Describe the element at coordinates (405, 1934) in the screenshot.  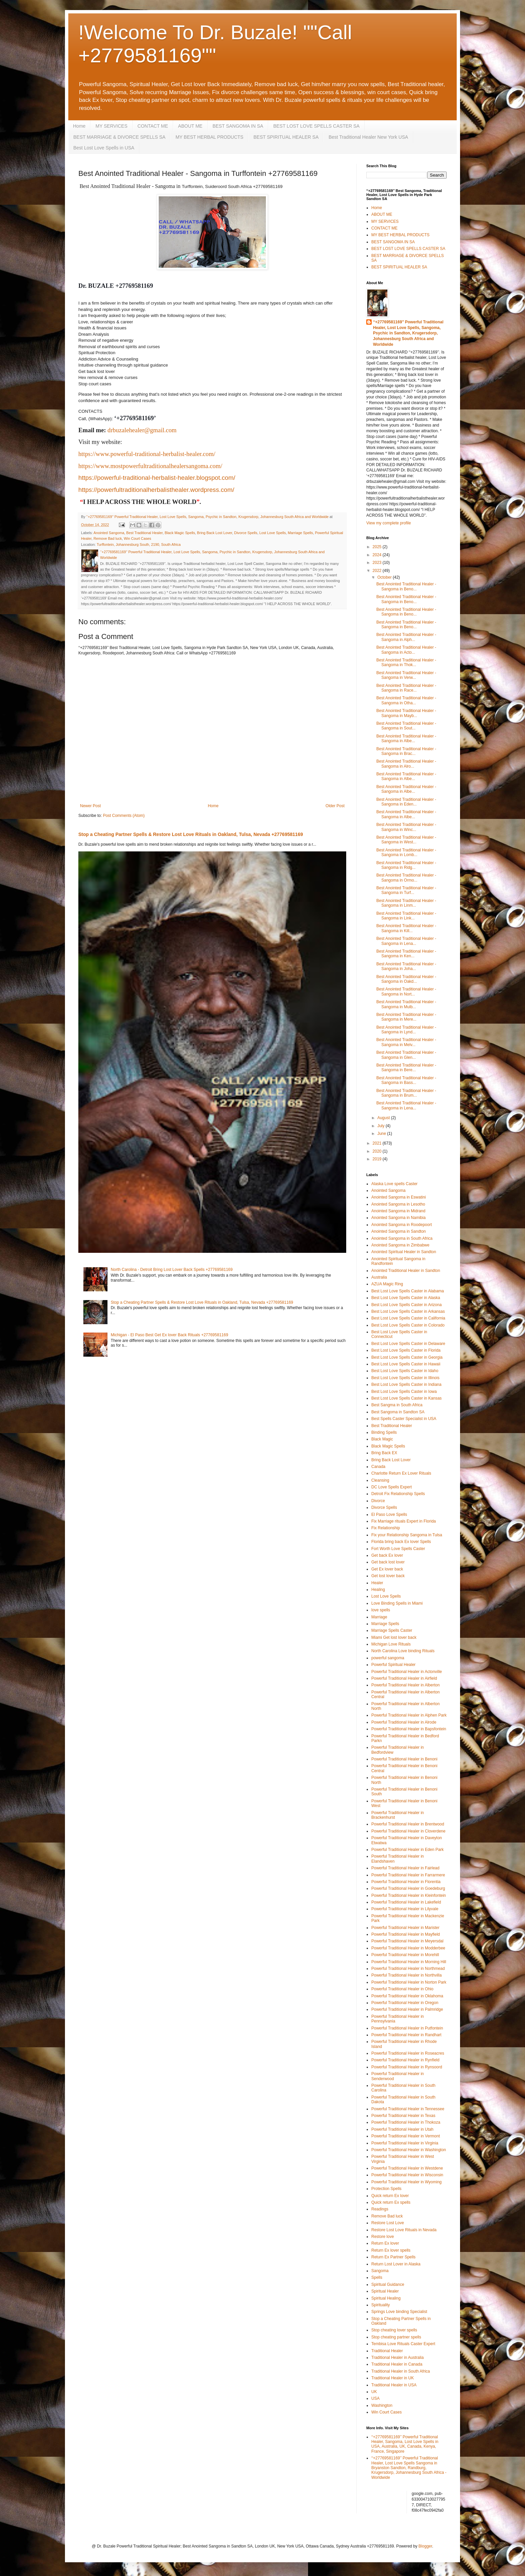
I see `Powerful Traditional Healer in Mayfield` at that location.